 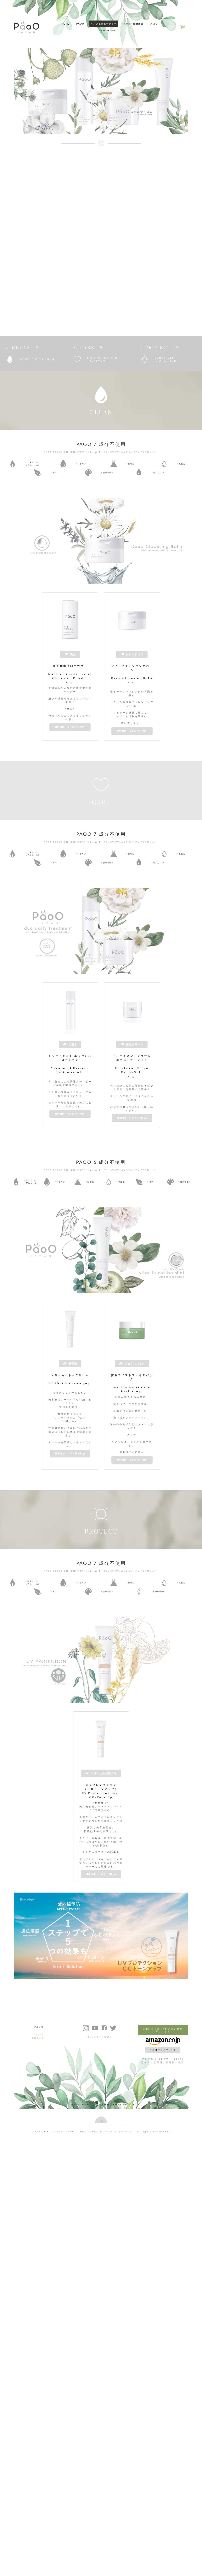 What do you see at coordinates (133, 24) in the screenshot?
I see `バッグ・服飾雑貨` at bounding box center [133, 24].